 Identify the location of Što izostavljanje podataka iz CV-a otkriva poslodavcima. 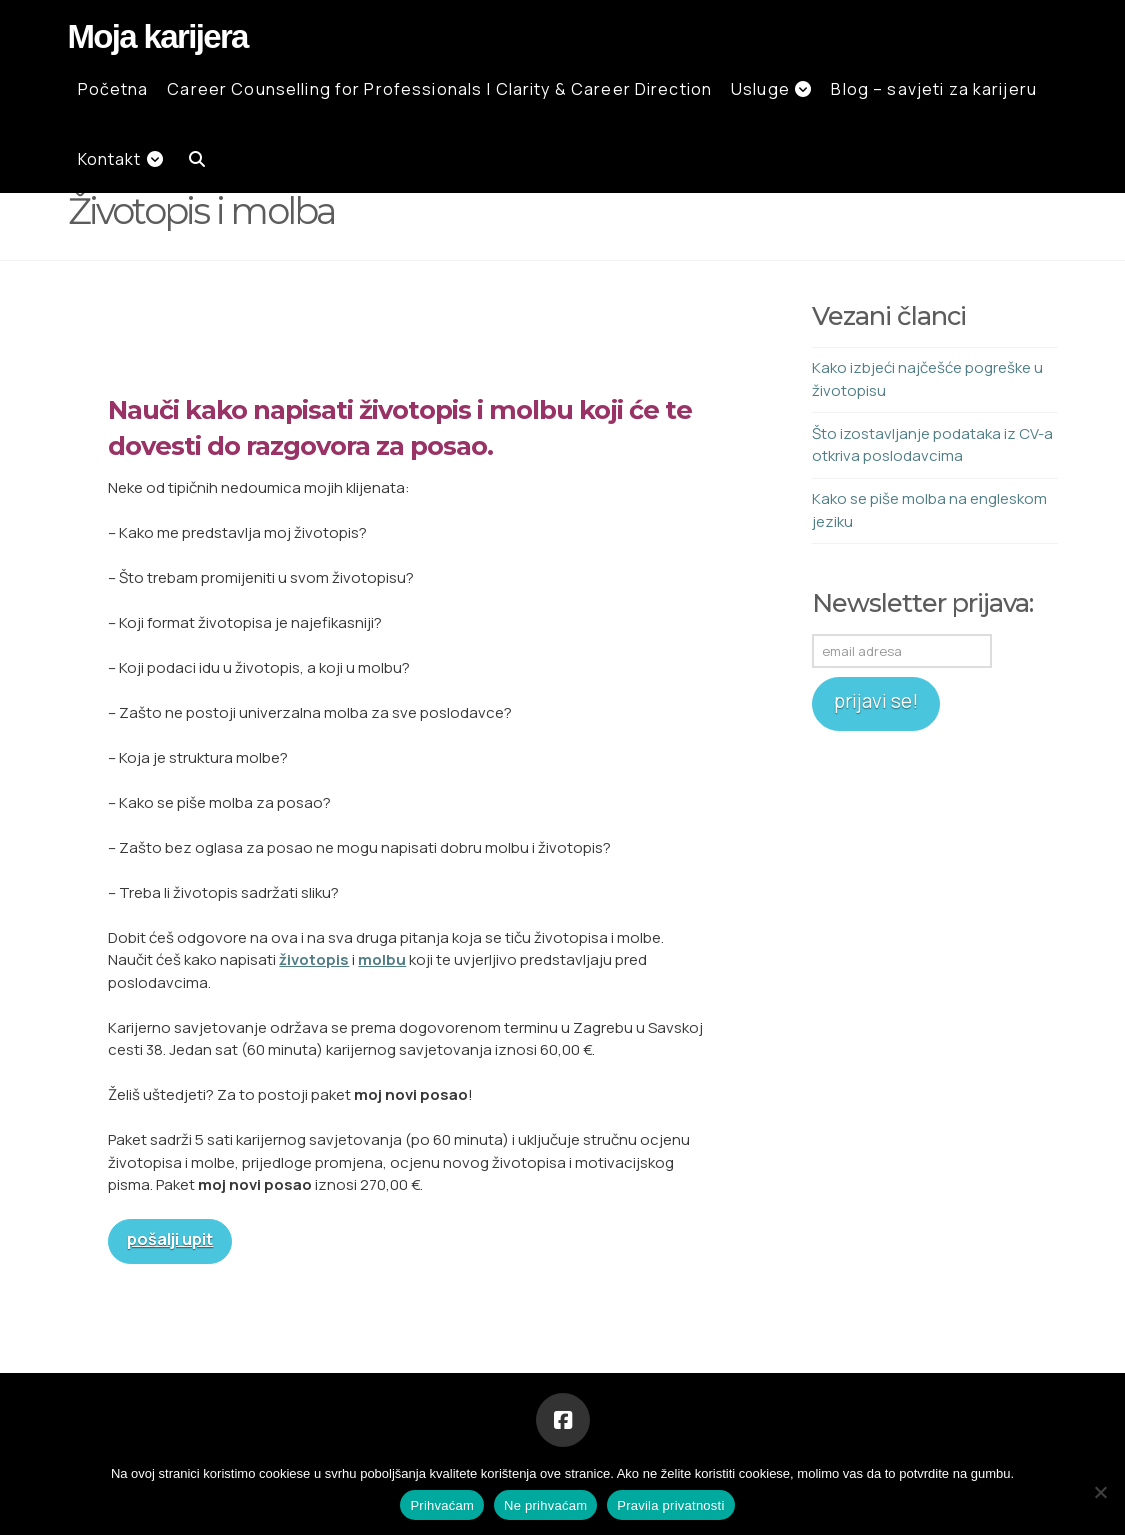
(932, 445).